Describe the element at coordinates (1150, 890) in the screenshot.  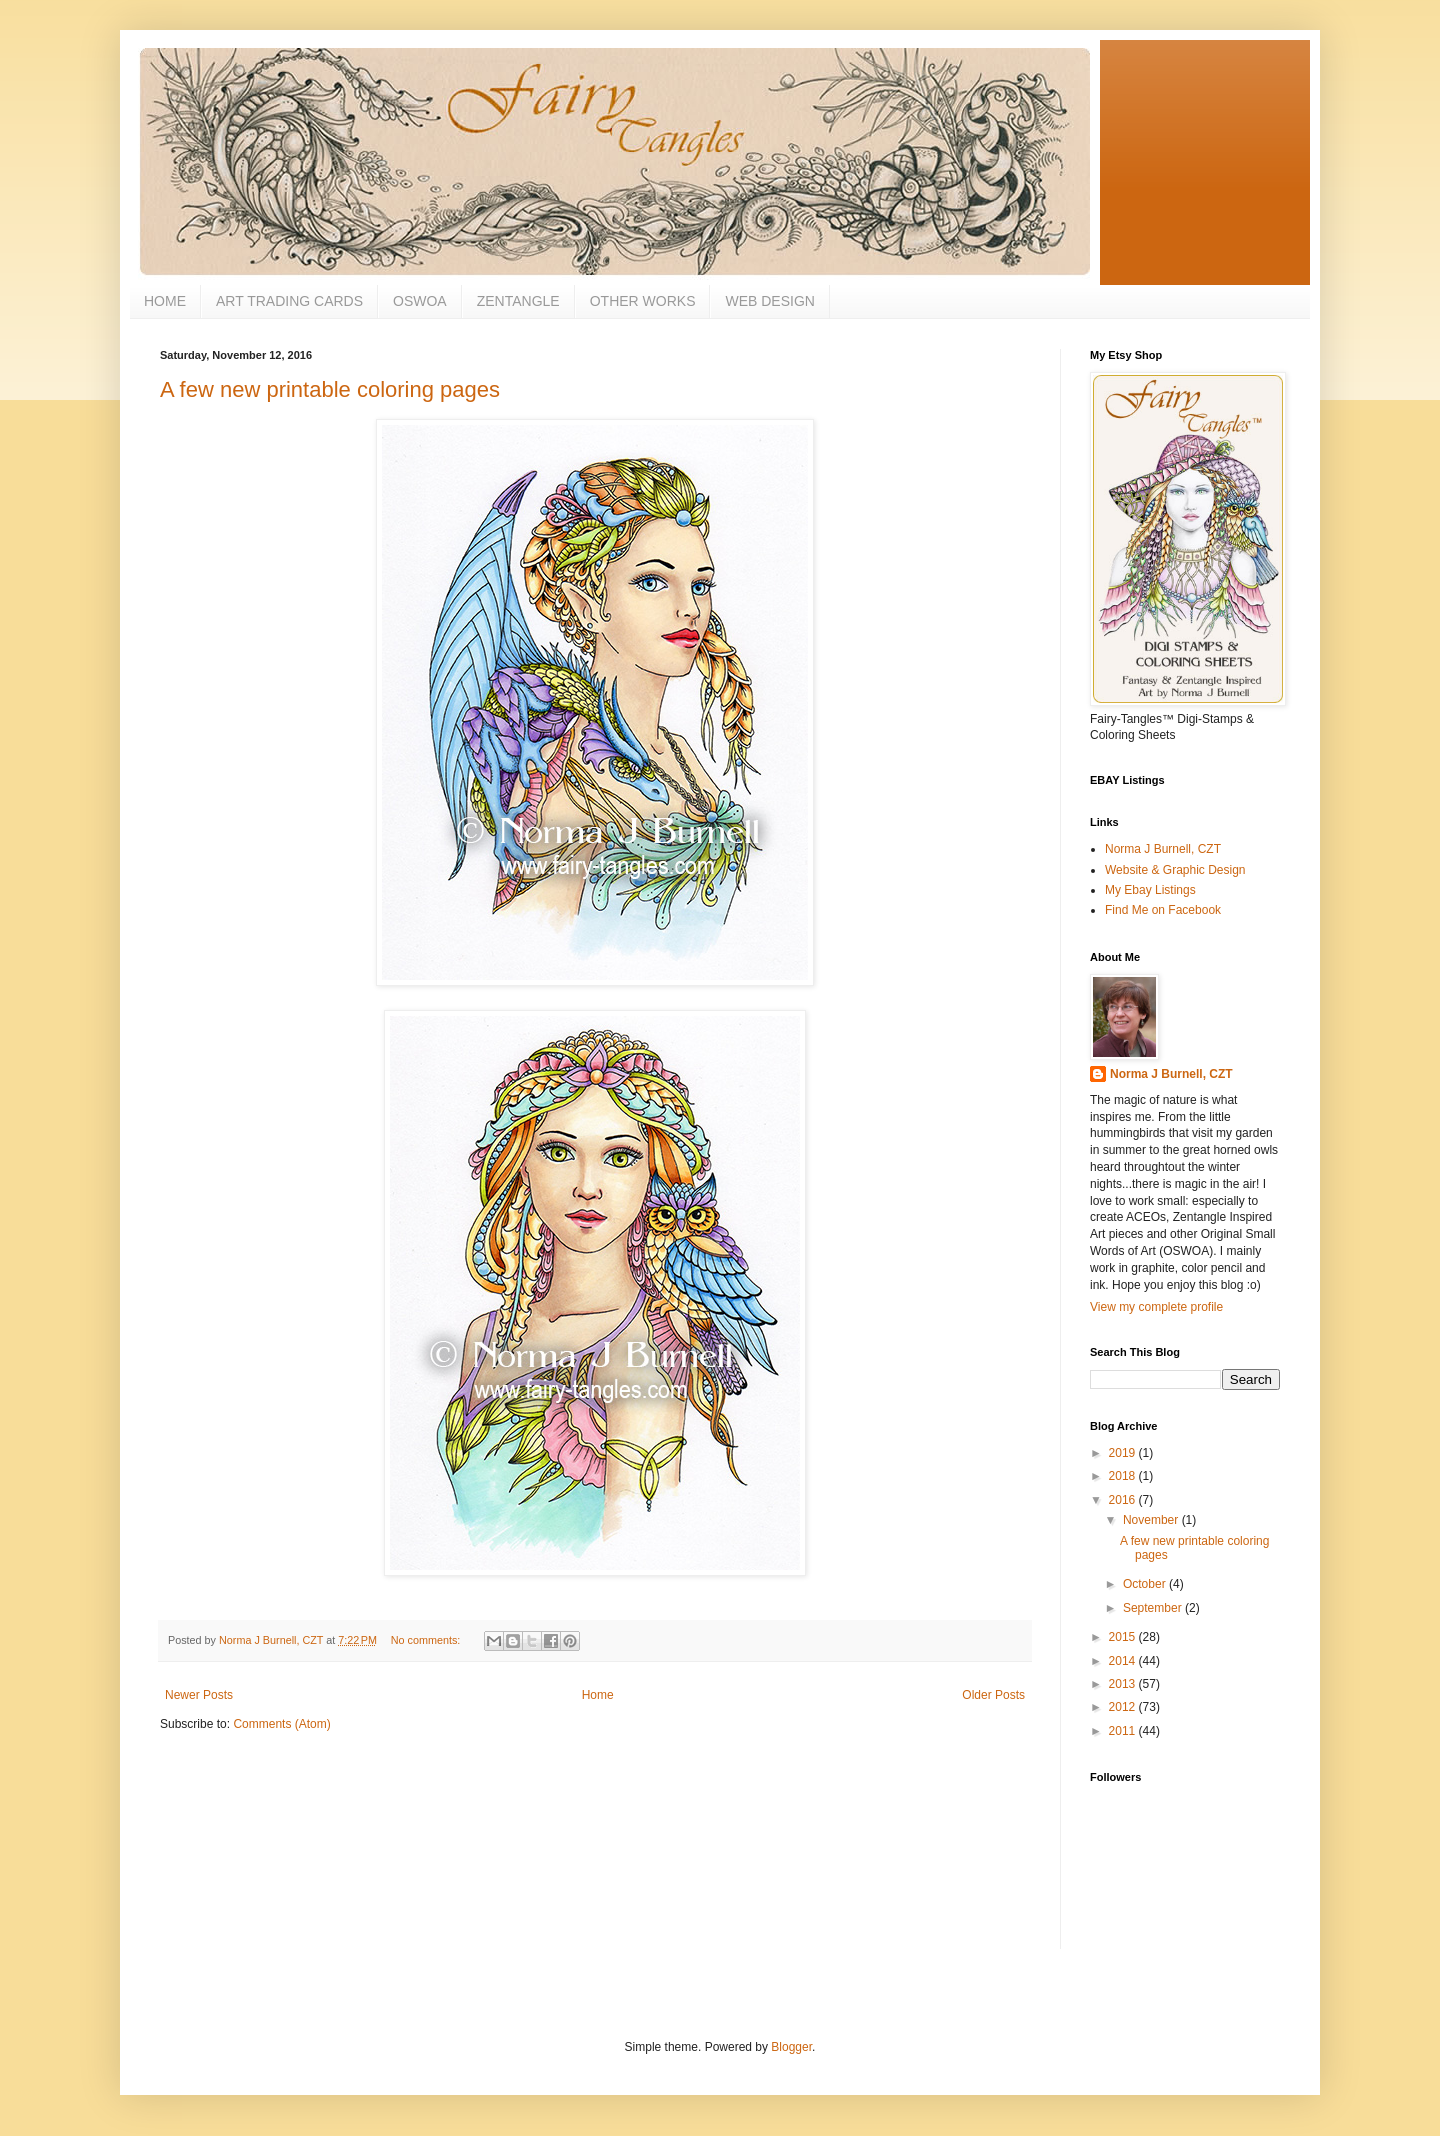
I see `My Ebay Listings` at that location.